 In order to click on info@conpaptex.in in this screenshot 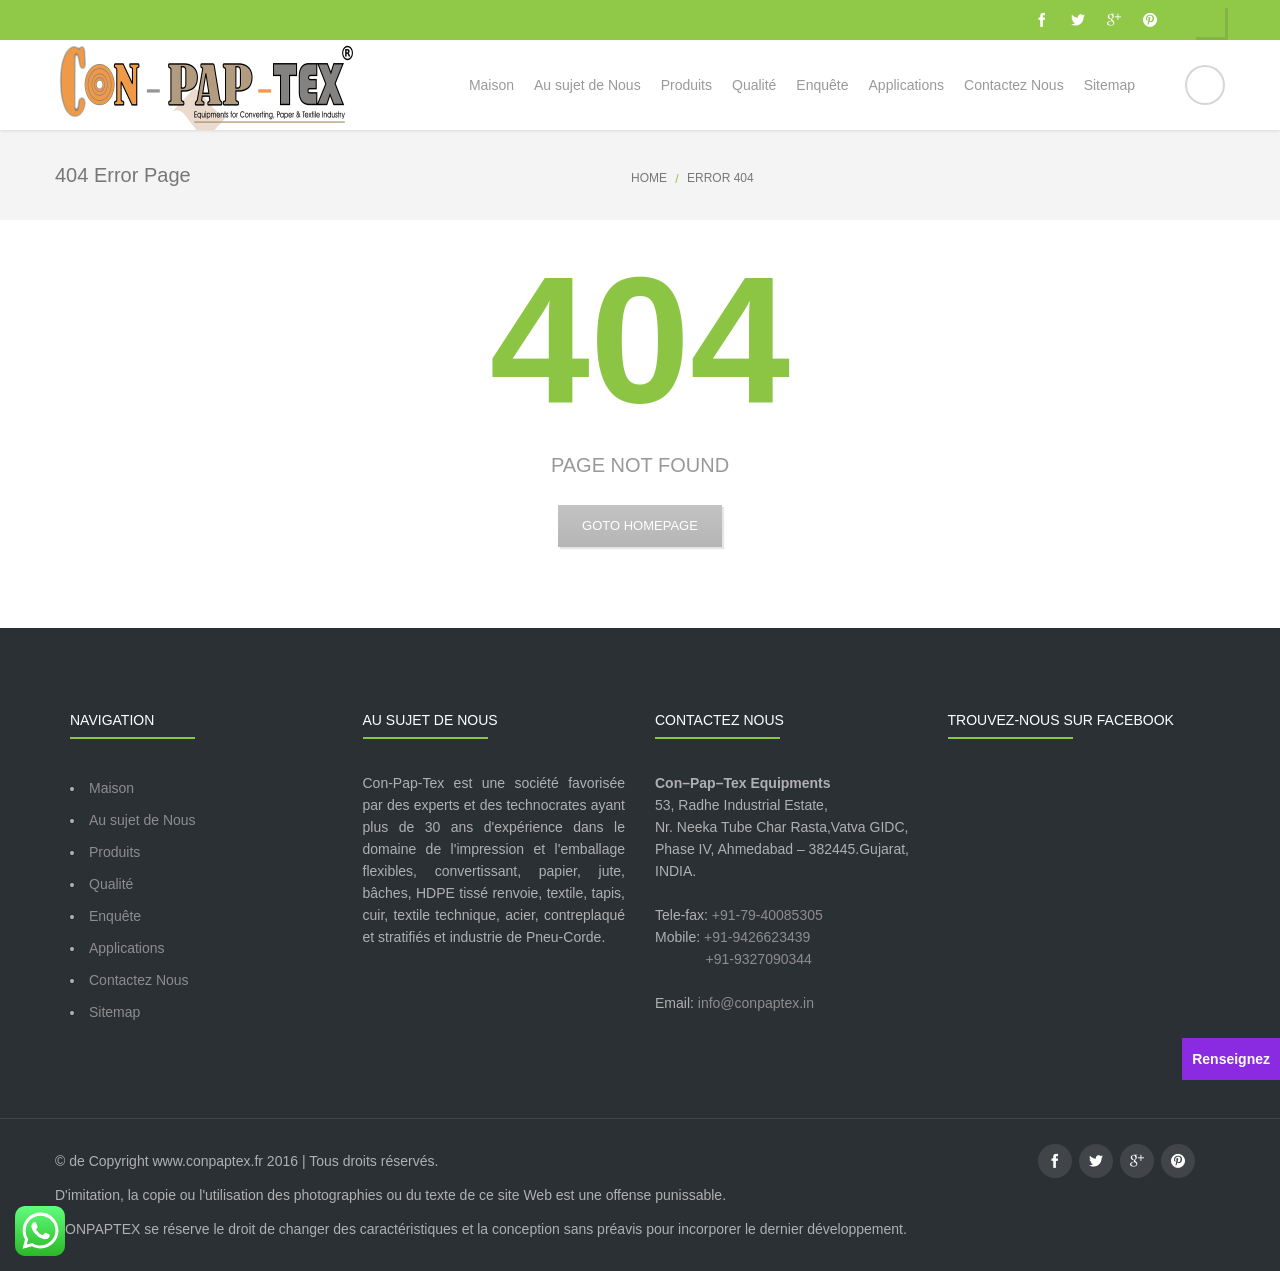, I will do `click(756, 1003)`.